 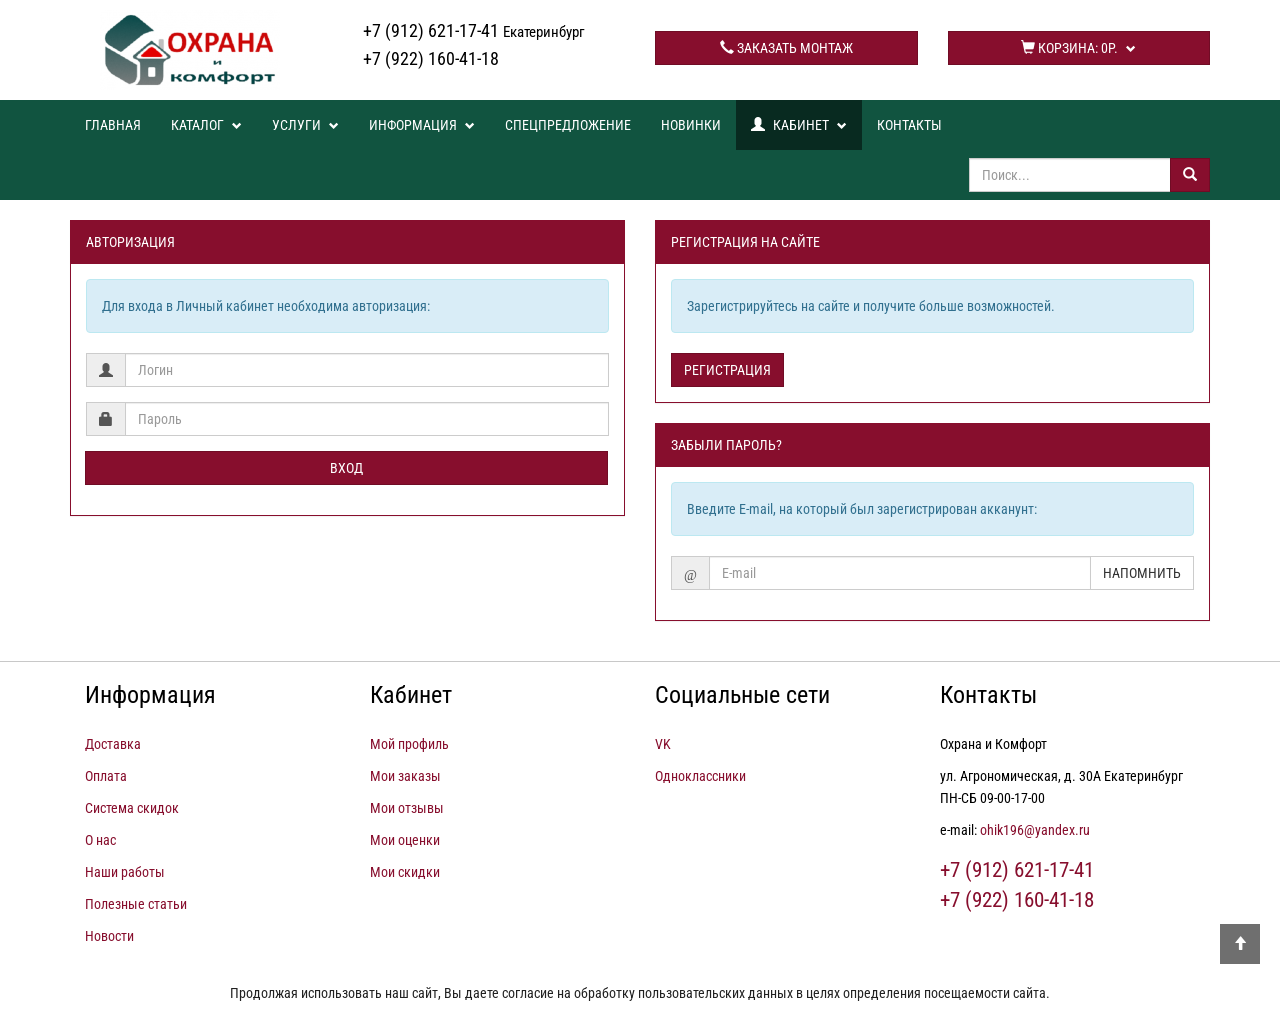 What do you see at coordinates (727, 370) in the screenshot?
I see `Регистрация` at bounding box center [727, 370].